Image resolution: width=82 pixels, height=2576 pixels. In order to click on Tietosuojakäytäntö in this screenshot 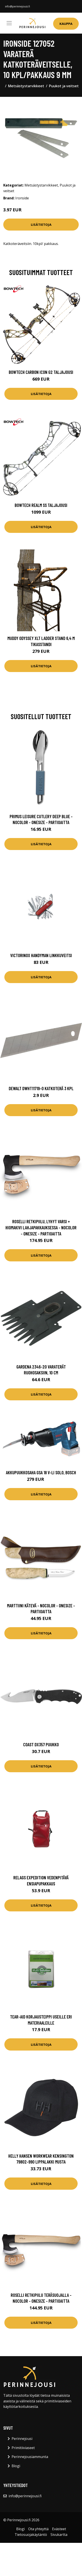, I will do `click(31, 2534)`.